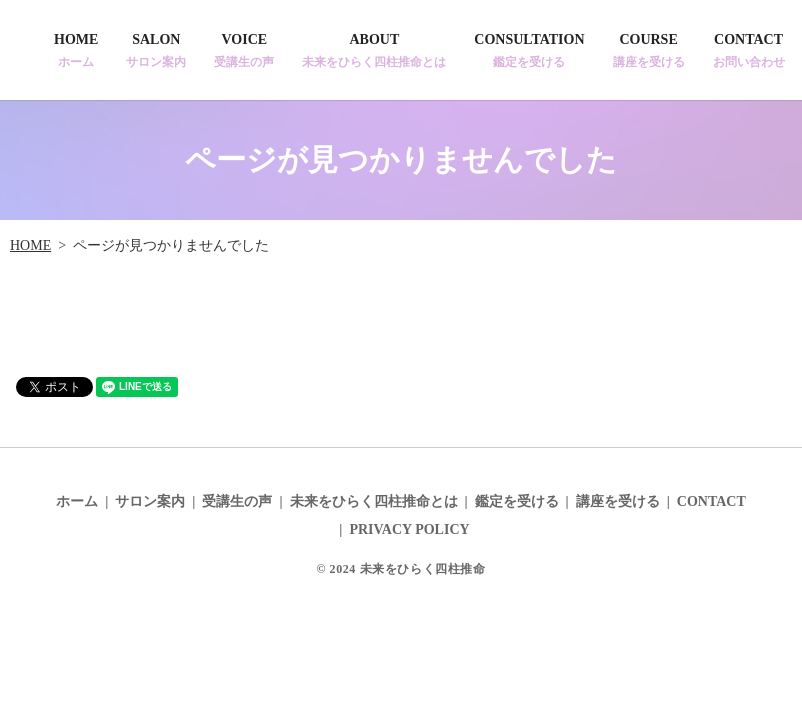 The width and height of the screenshot is (802, 720). Describe the element at coordinates (237, 501) in the screenshot. I see `受講生の声` at that location.